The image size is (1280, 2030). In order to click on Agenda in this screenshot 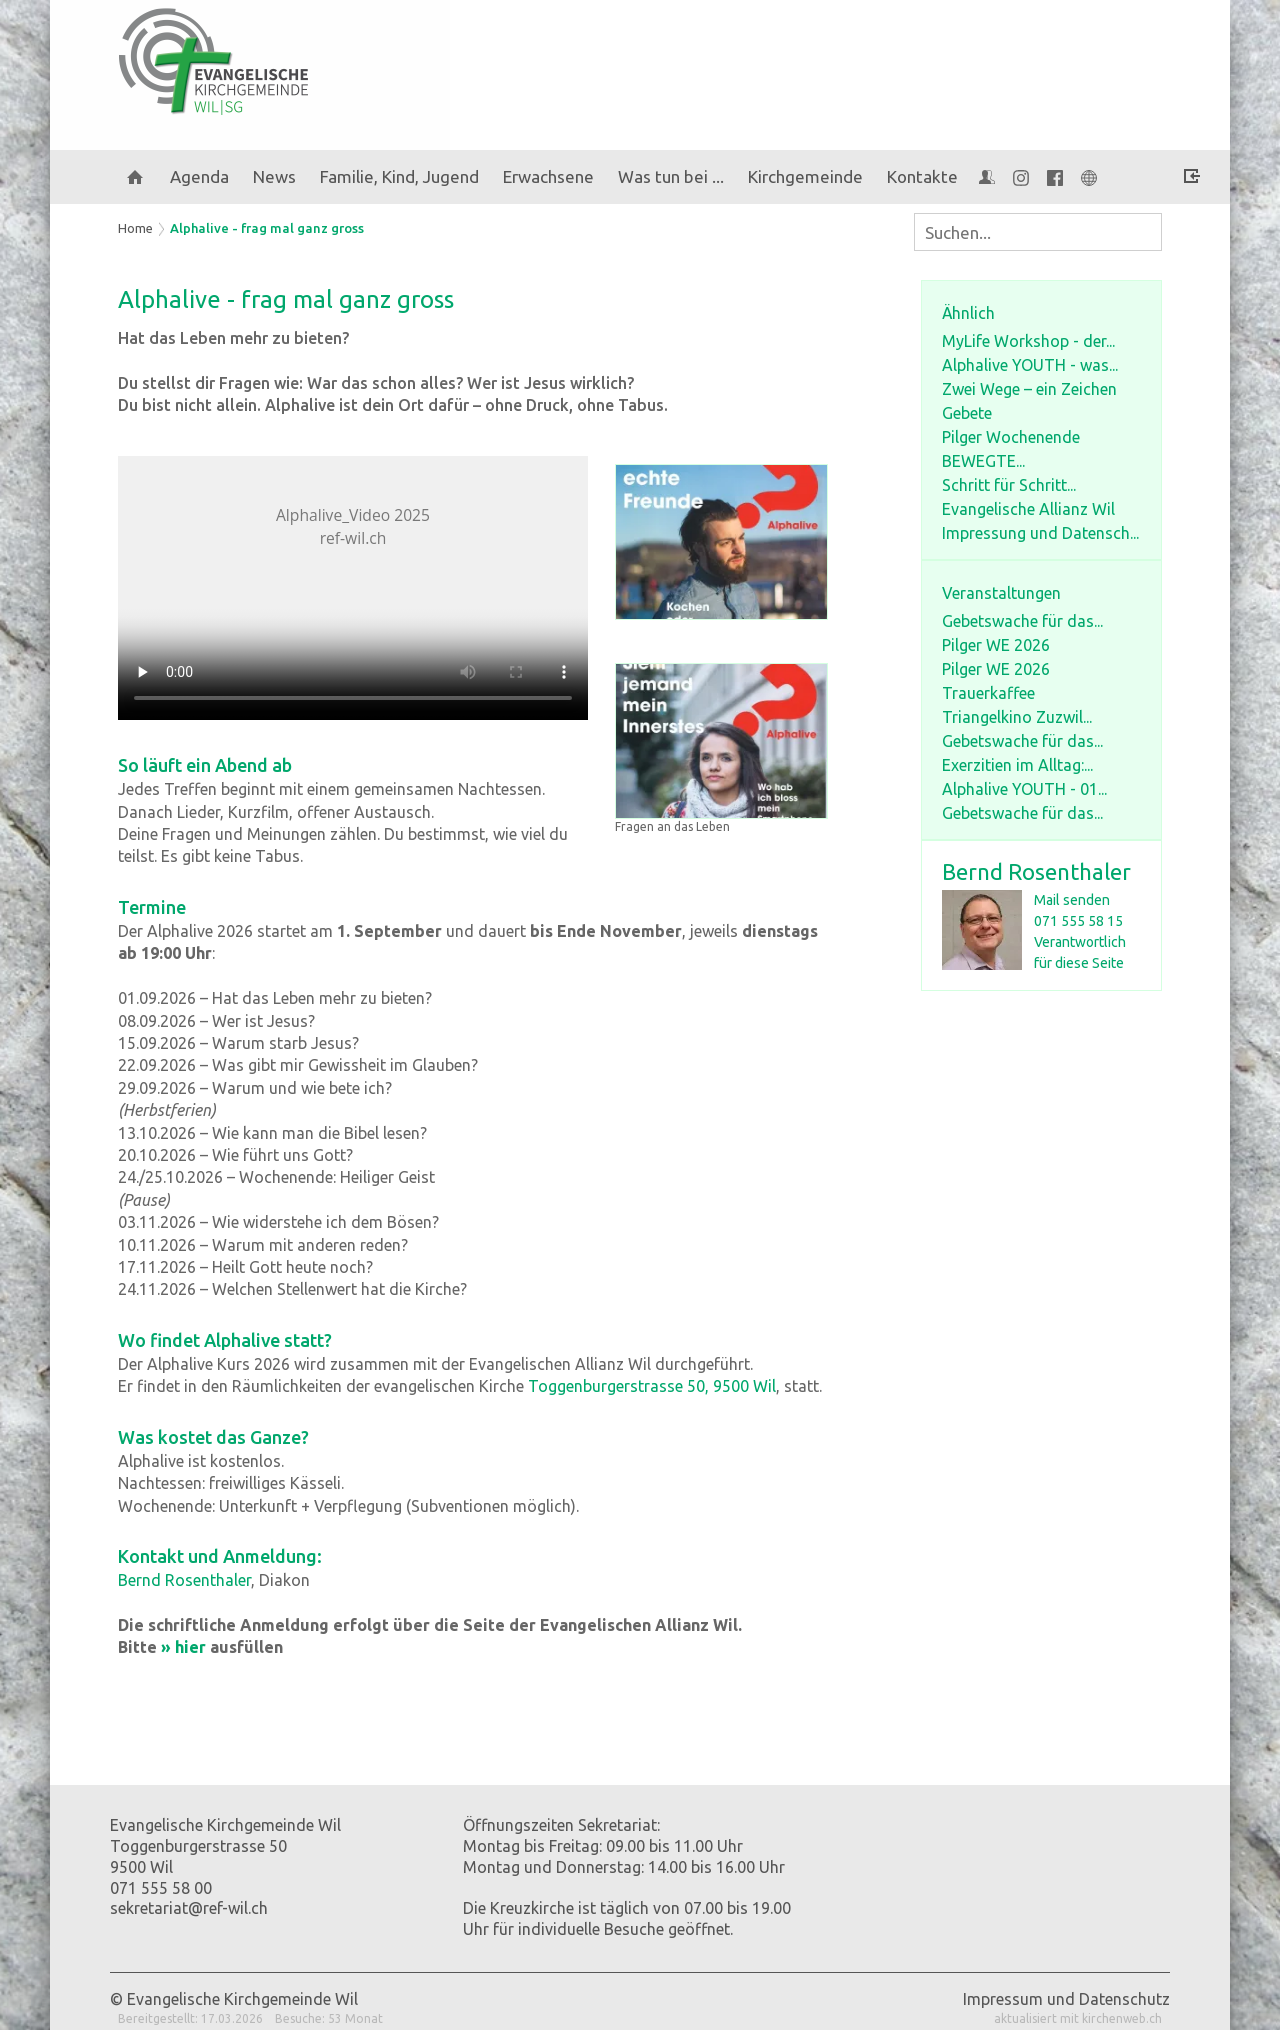, I will do `click(199, 176)`.